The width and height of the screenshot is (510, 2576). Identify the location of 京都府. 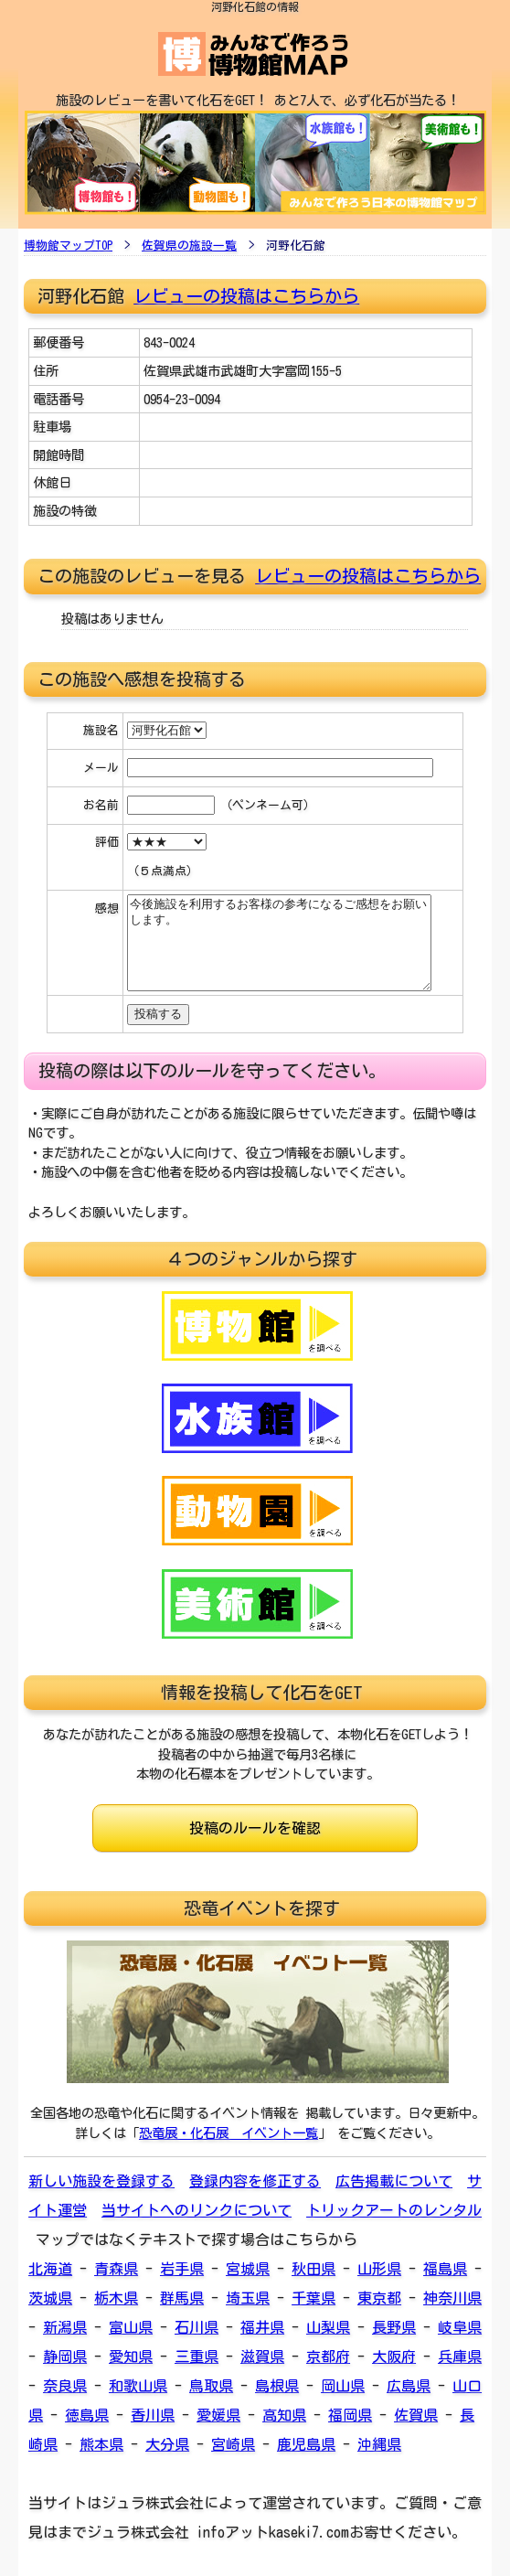
(328, 2356).